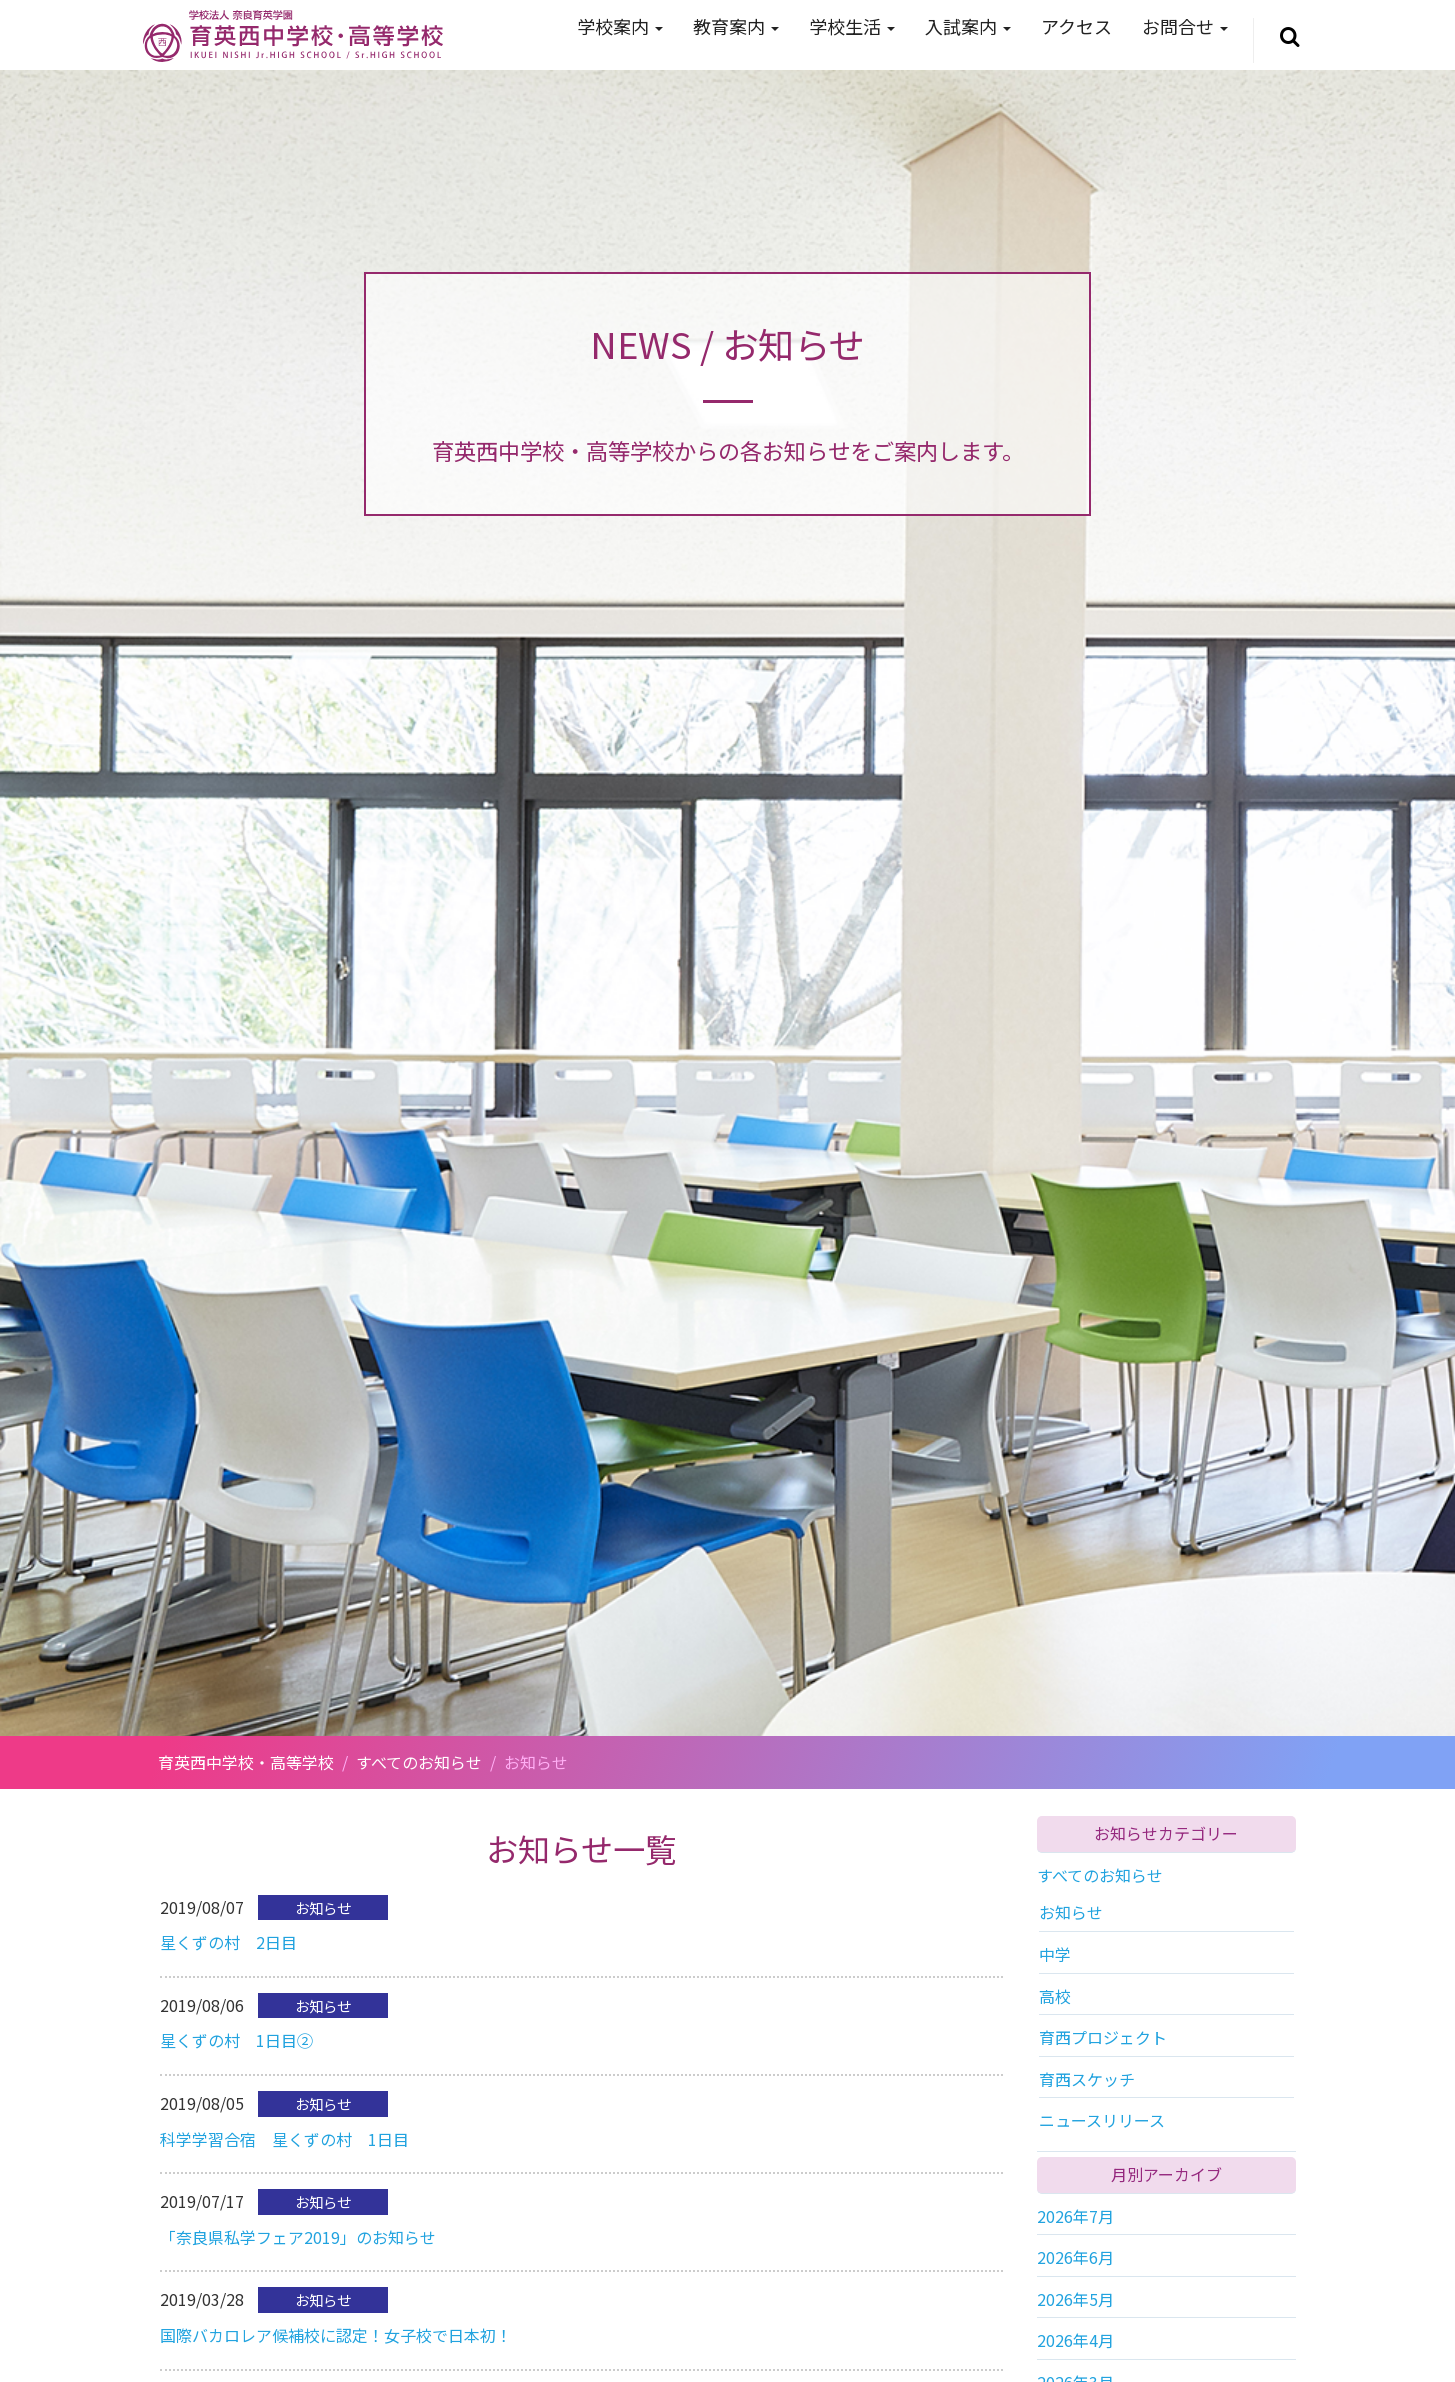  What do you see at coordinates (852, 26) in the screenshot?
I see `学校生活 [button]` at bounding box center [852, 26].